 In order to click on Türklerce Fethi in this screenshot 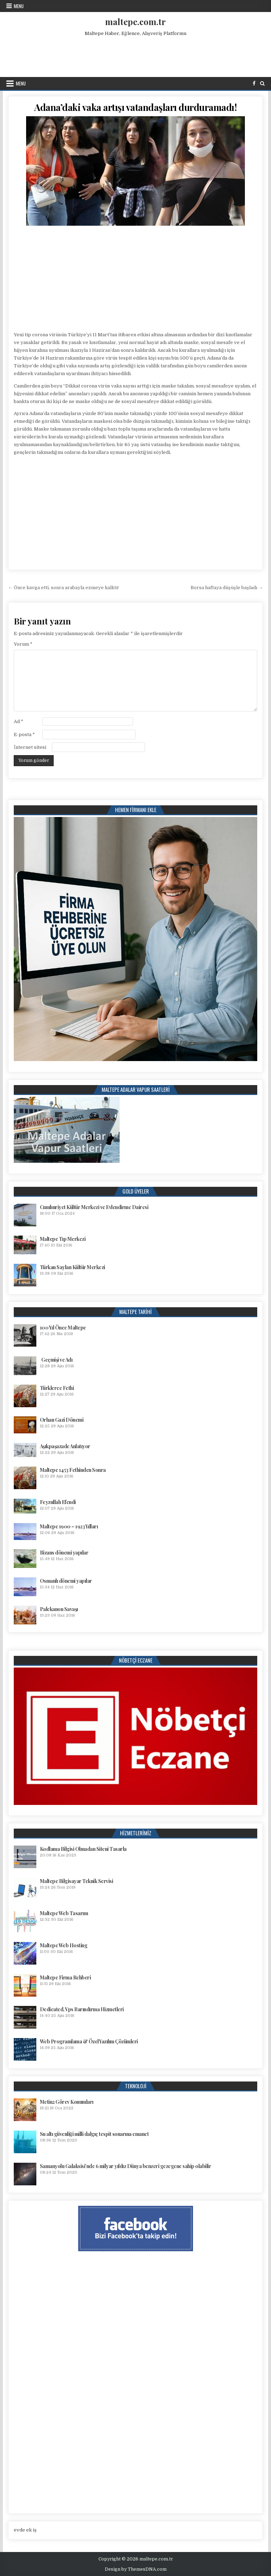, I will do `click(57, 1388)`.